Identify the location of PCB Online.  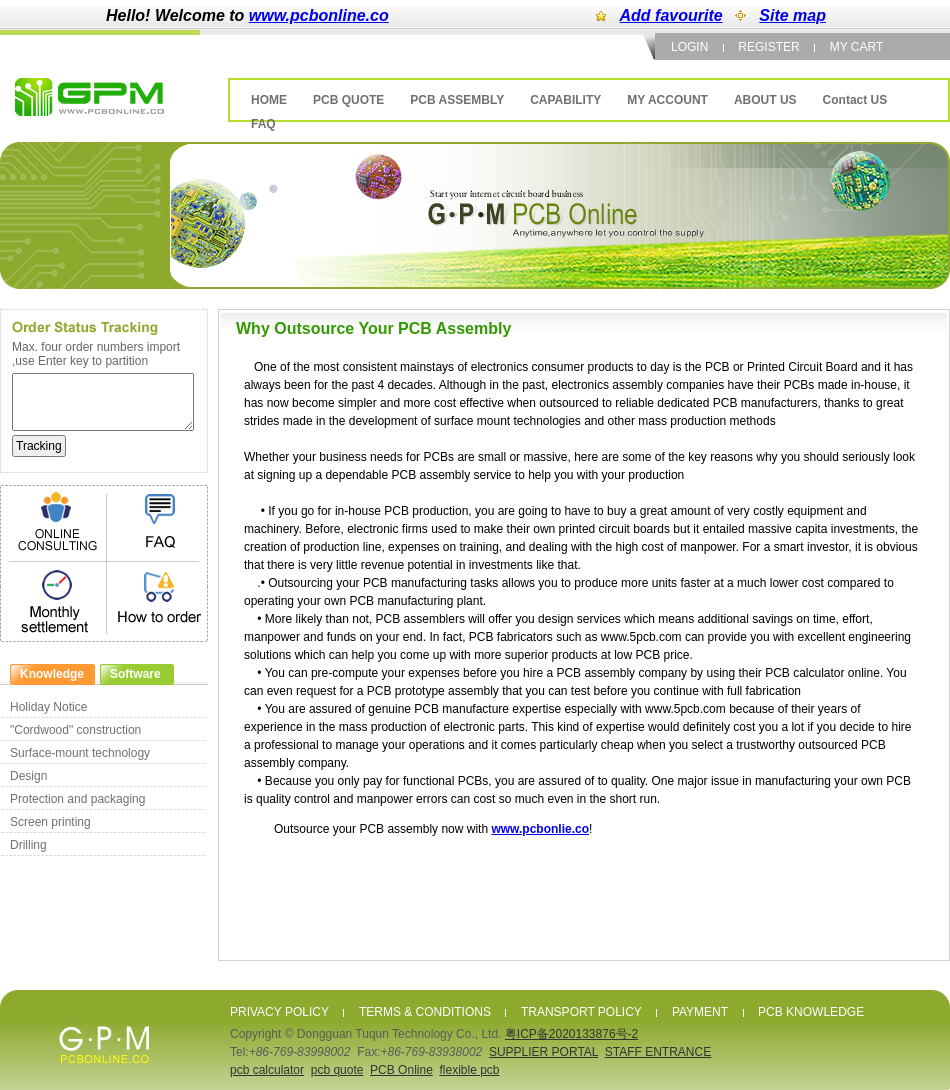
(401, 1070).